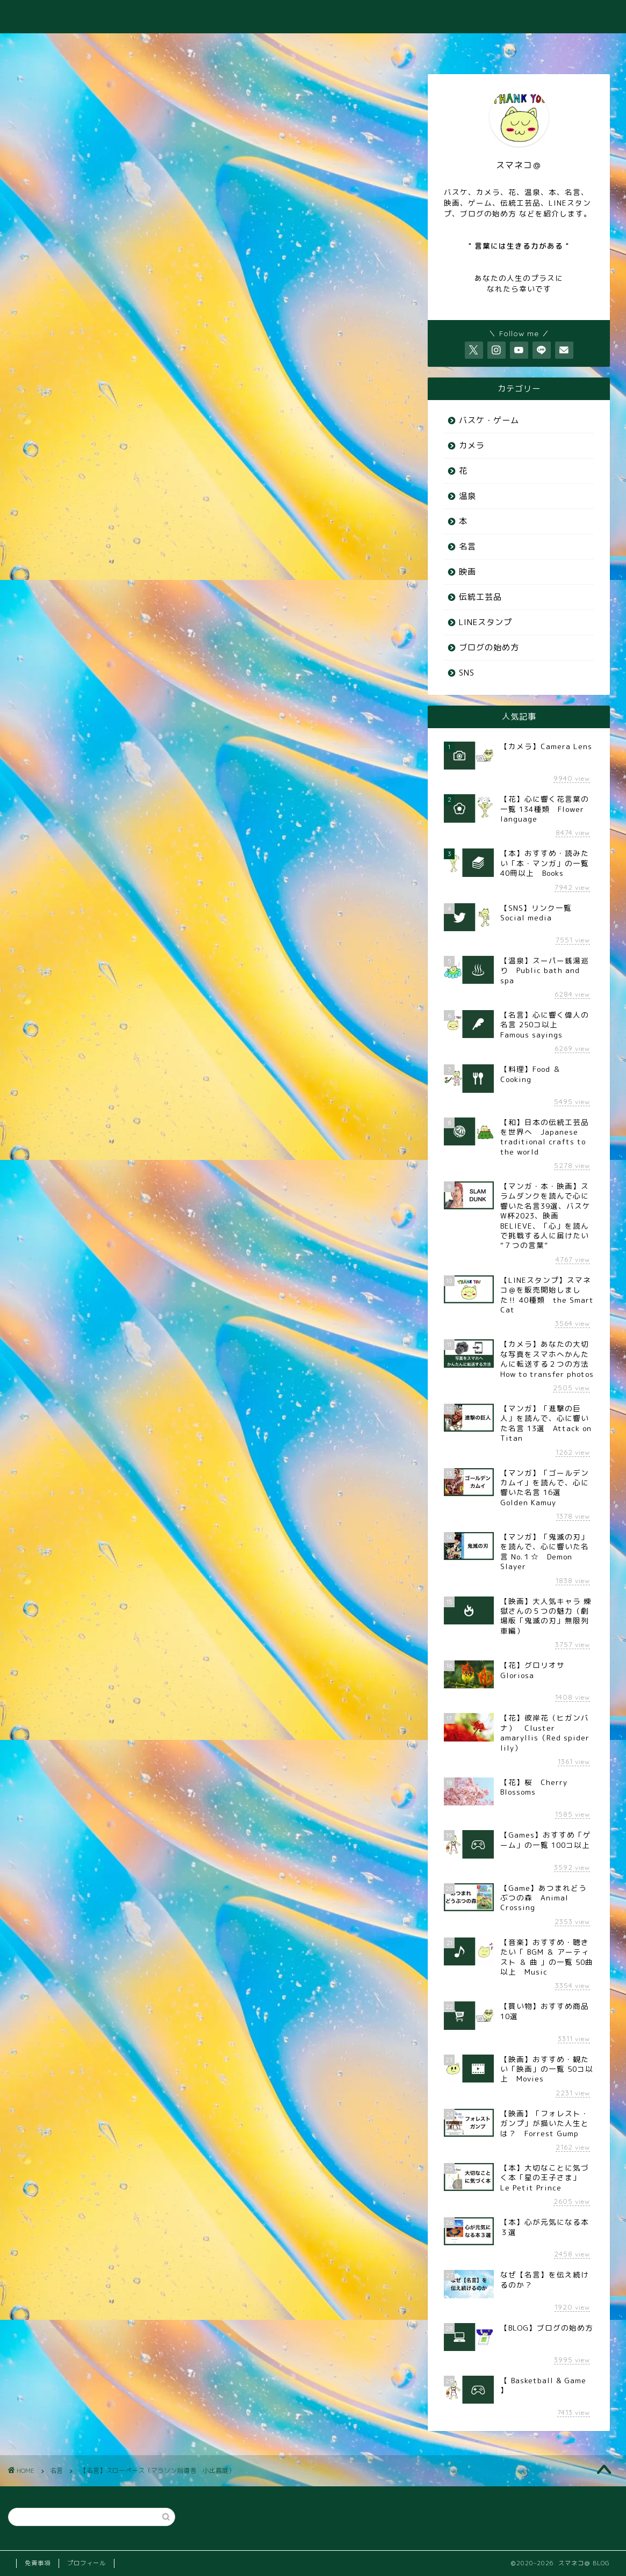  Describe the element at coordinates (489, 647) in the screenshot. I see `ブログの始め方` at that location.